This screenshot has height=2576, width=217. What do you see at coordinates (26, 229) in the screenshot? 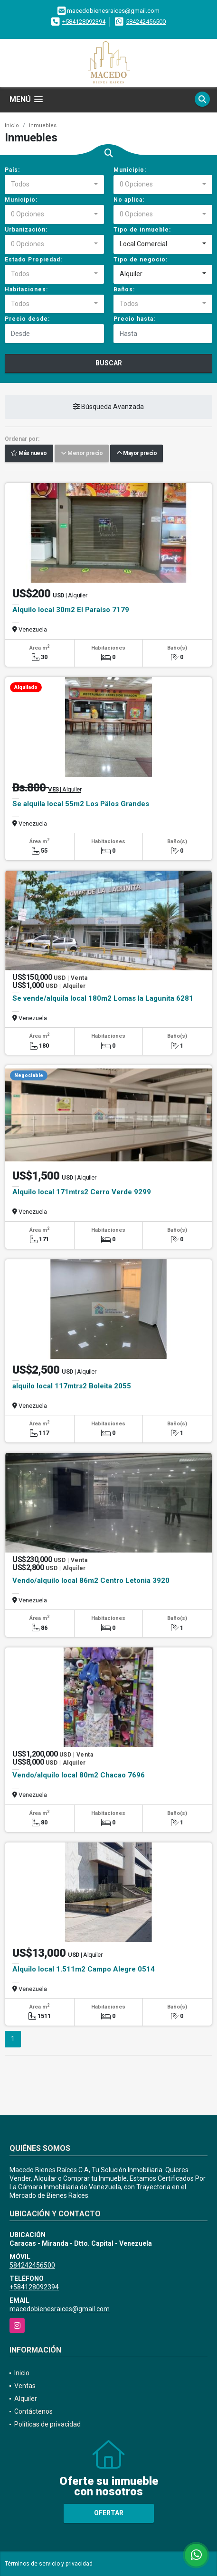
I see `Urbanización:` at bounding box center [26, 229].